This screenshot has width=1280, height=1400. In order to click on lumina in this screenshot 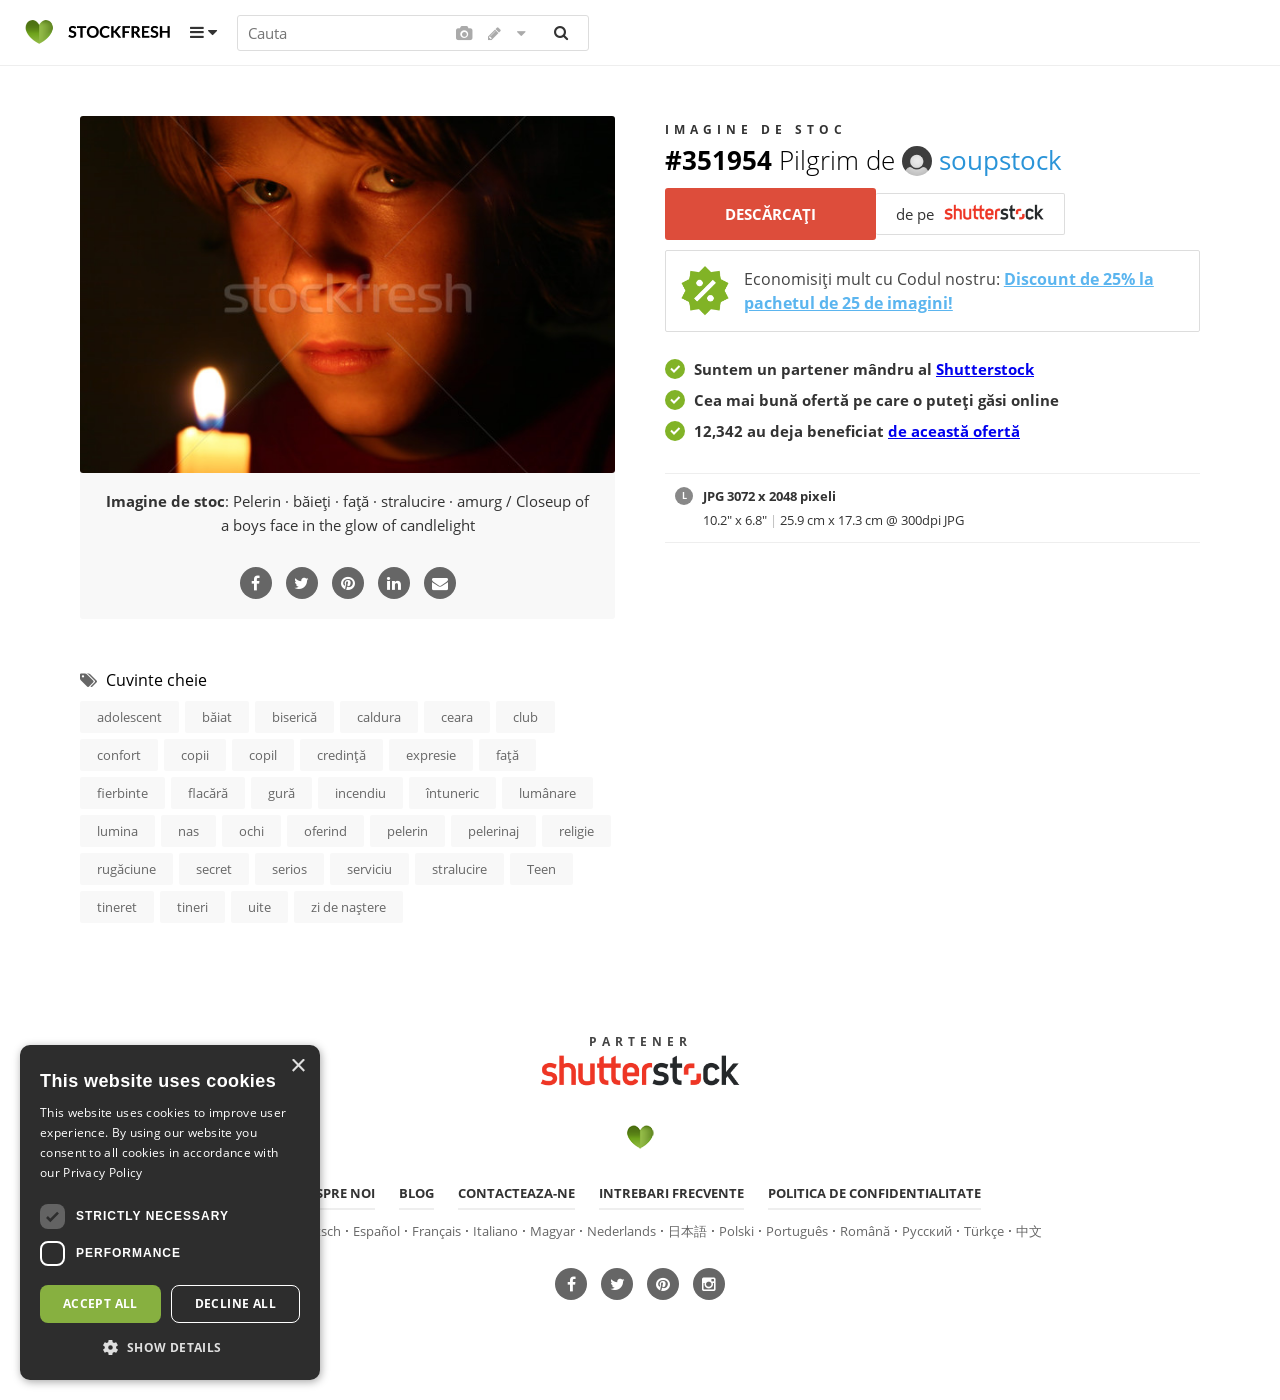, I will do `click(117, 831)`.